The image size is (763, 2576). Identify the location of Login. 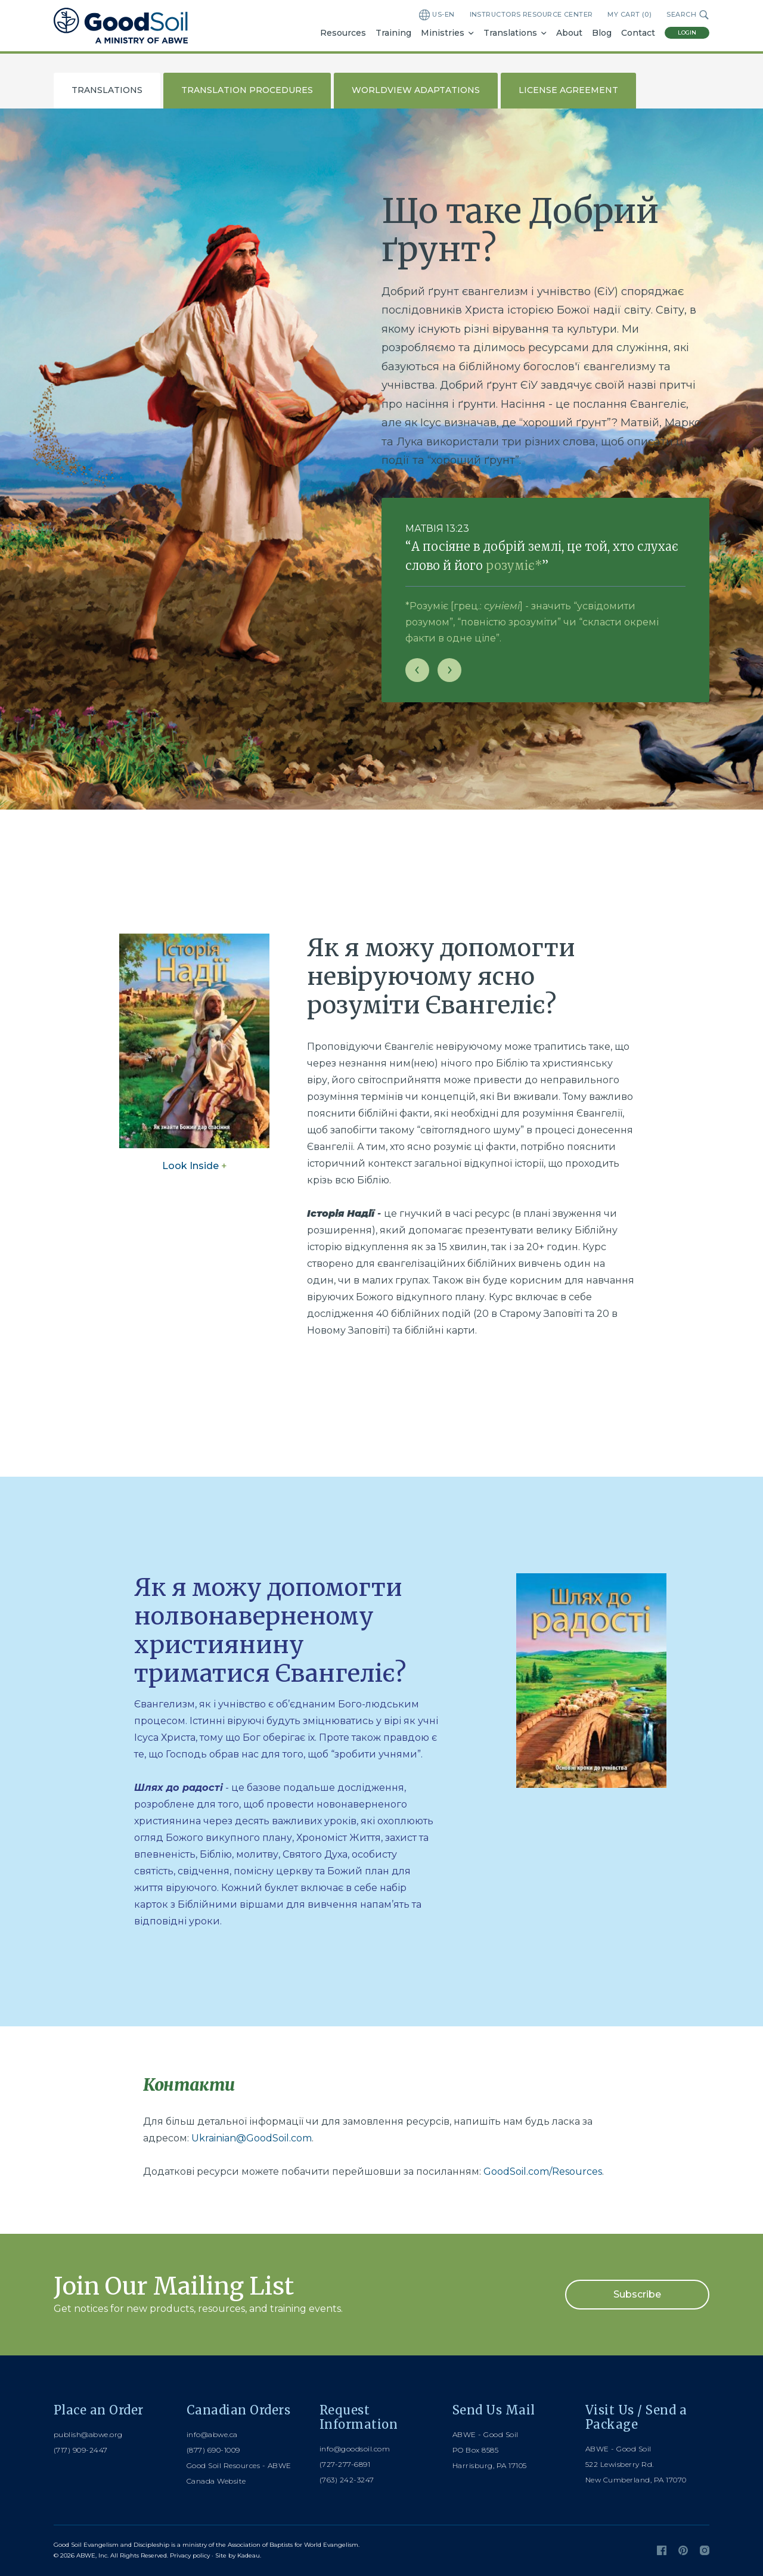
(687, 32).